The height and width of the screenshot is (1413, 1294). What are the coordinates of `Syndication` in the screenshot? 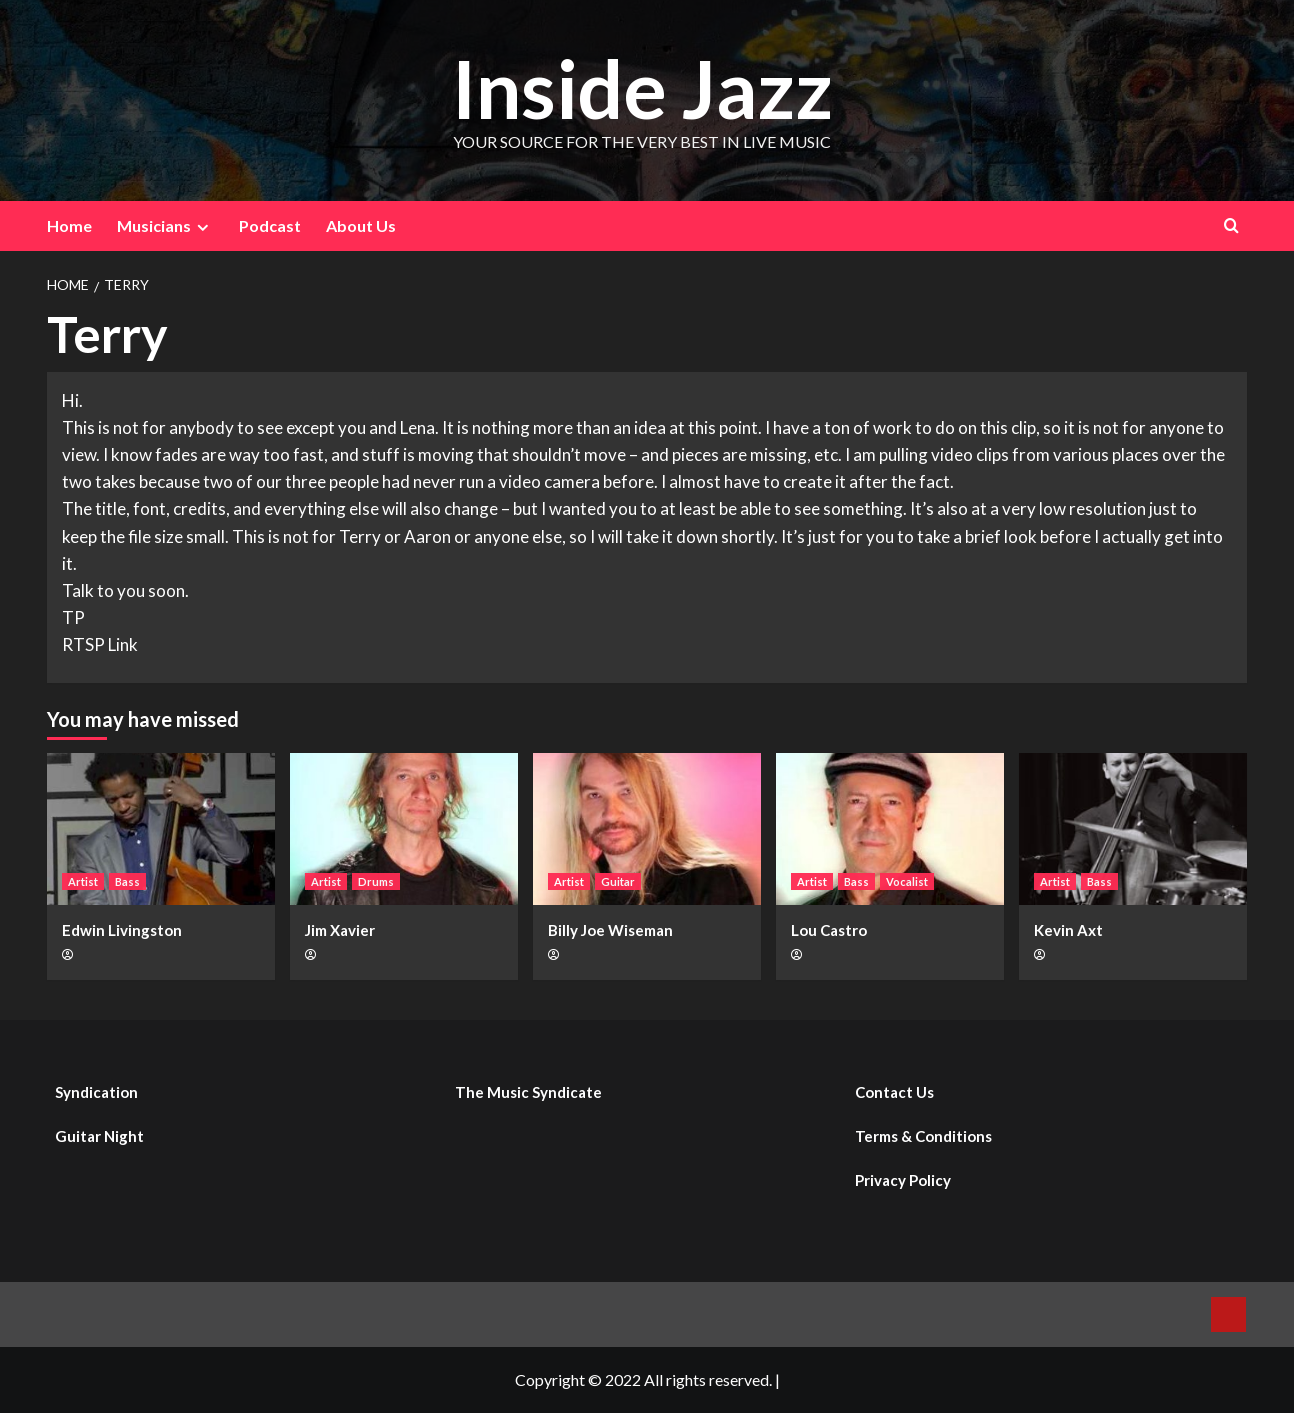 It's located at (96, 1092).